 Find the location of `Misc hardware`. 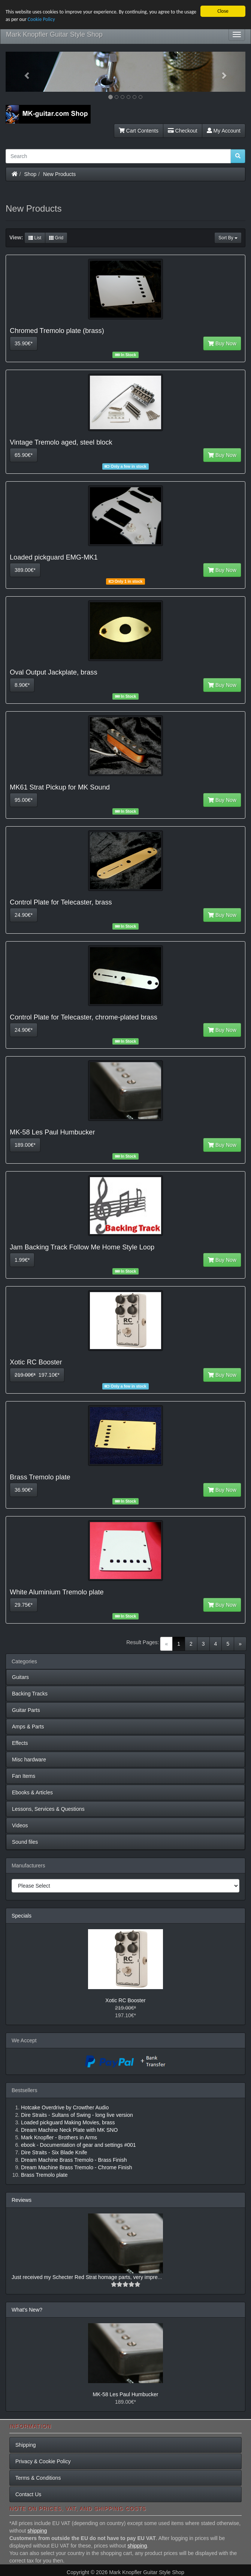

Misc hardware is located at coordinates (29, 1760).